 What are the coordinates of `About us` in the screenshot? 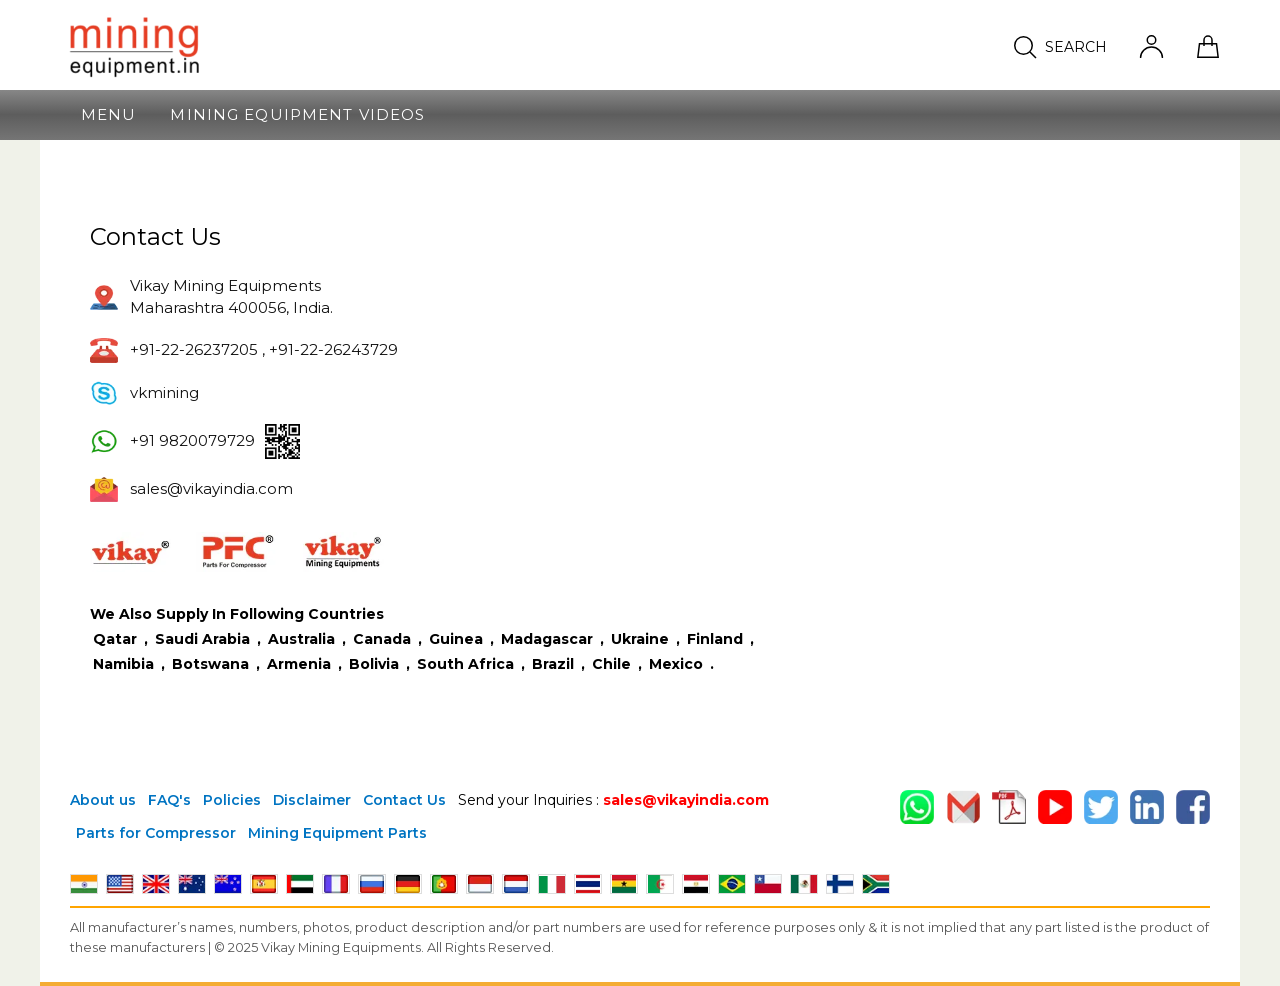 It's located at (103, 800).